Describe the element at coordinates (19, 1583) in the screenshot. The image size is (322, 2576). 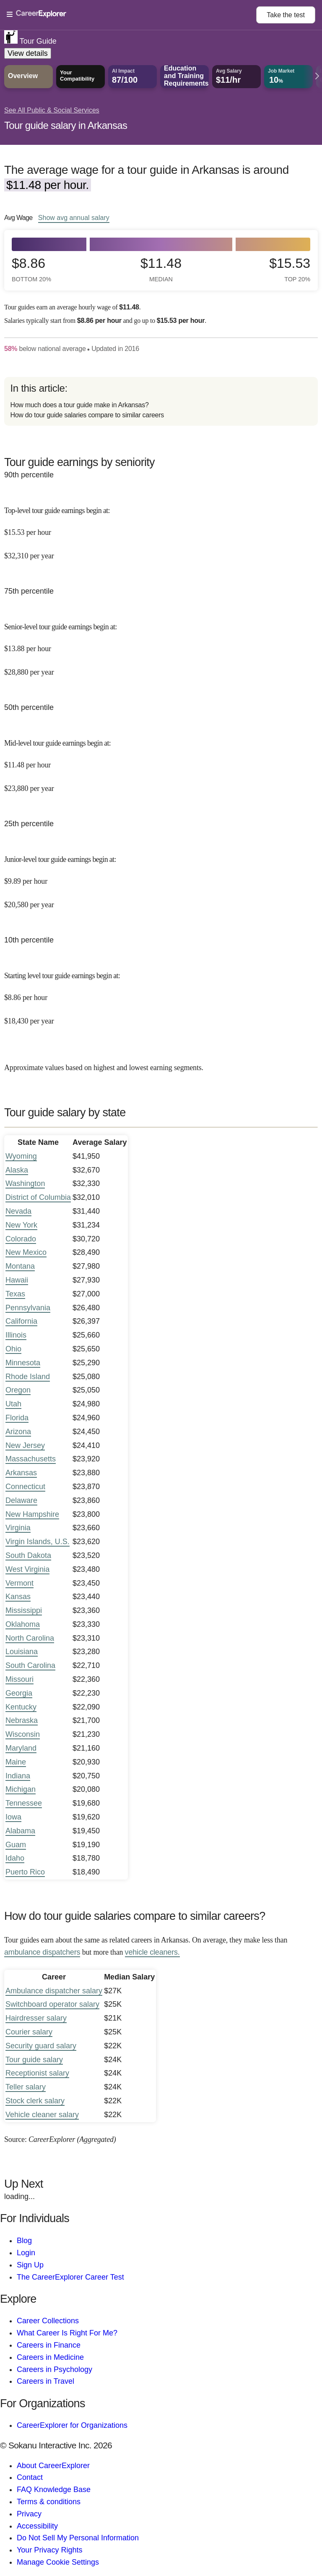
I see `Vermont` at that location.